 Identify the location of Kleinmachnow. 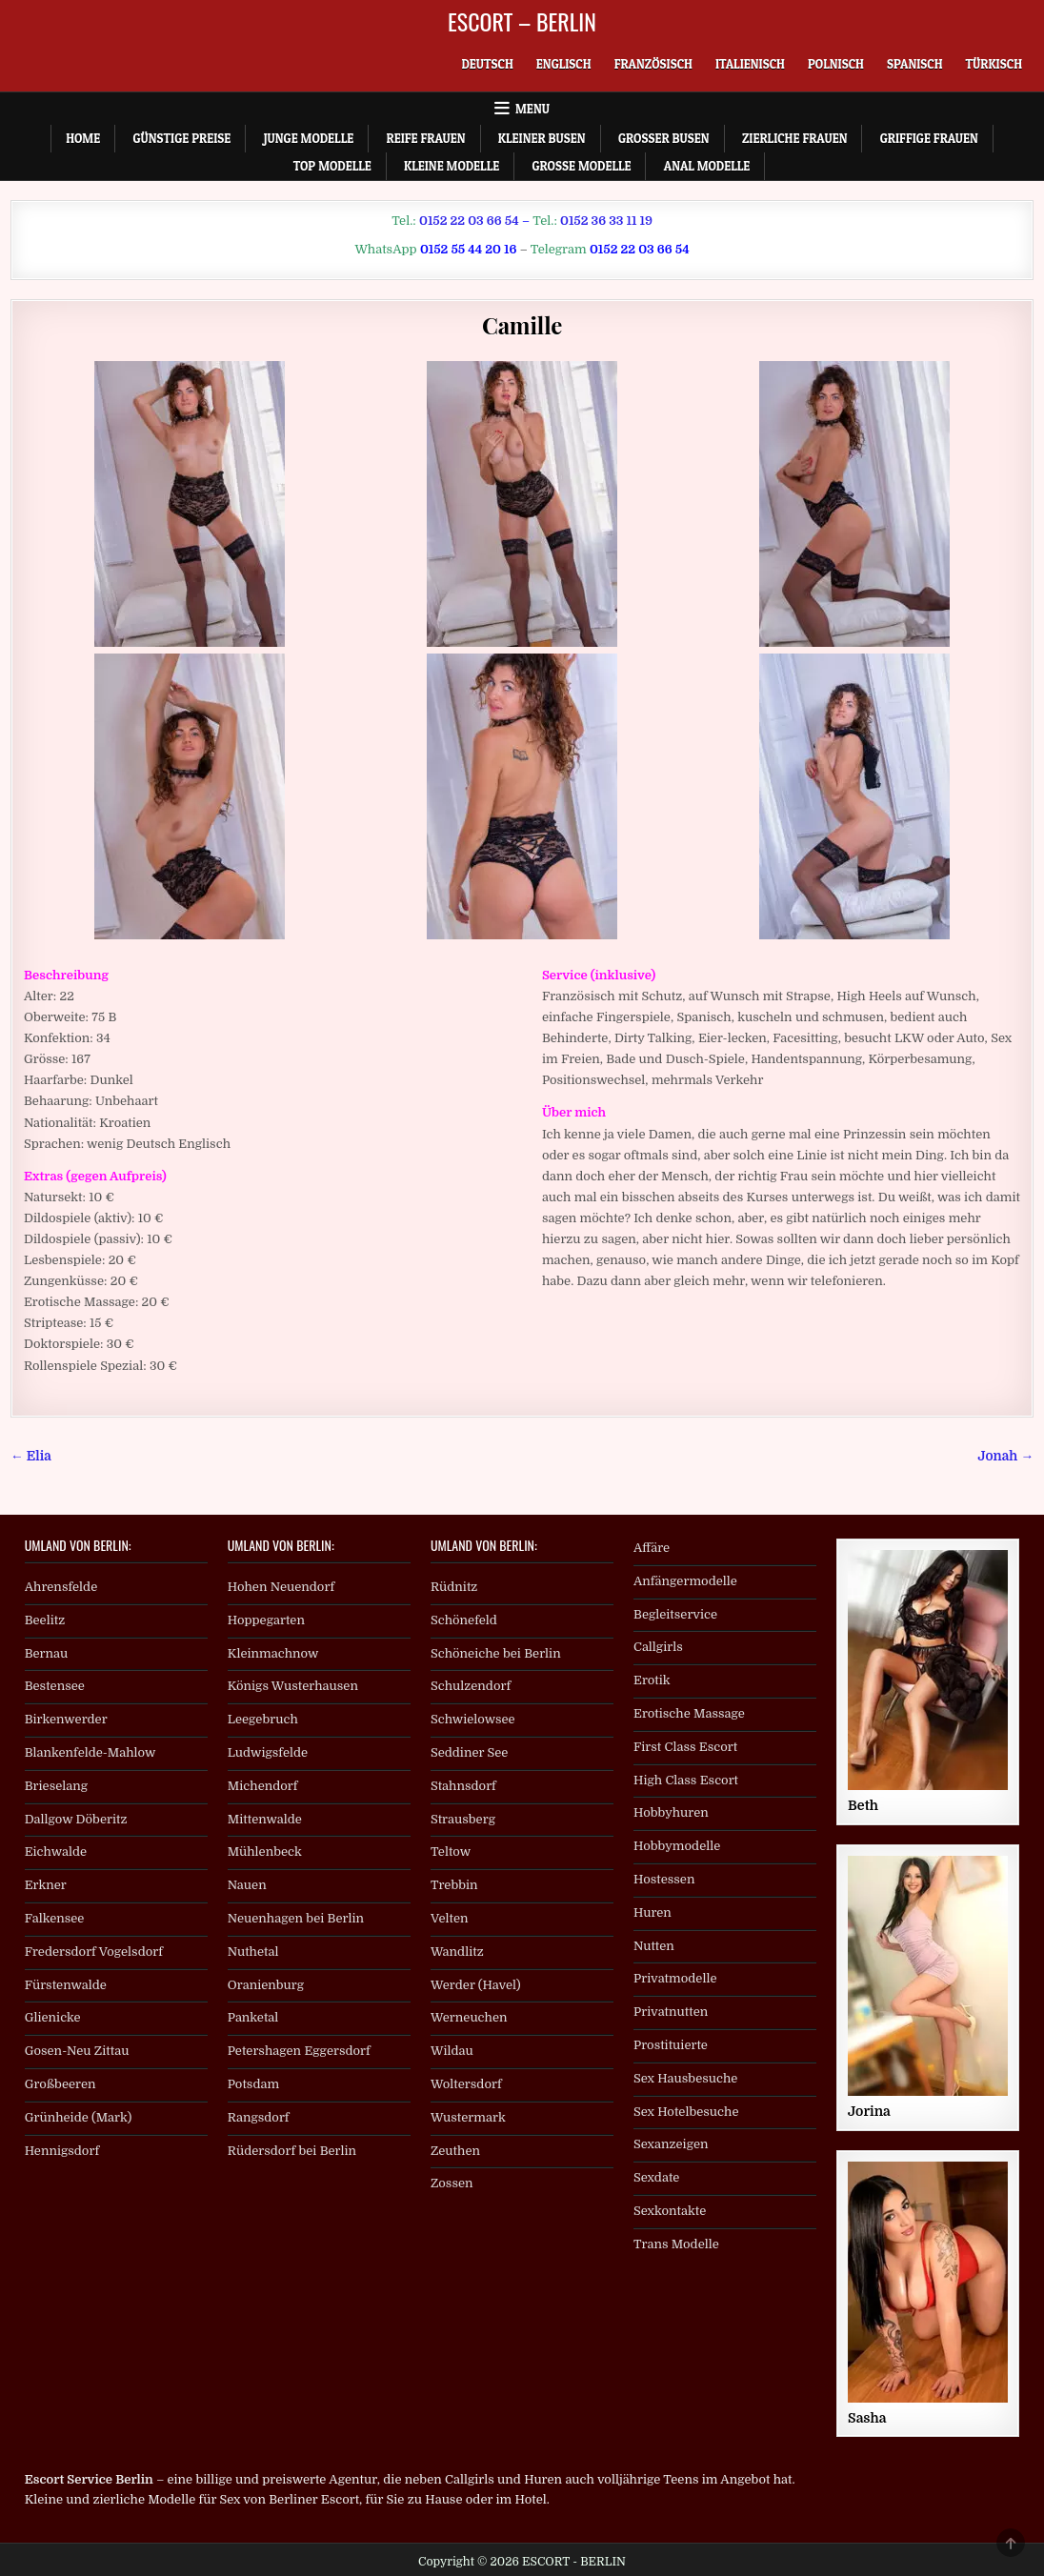
(273, 1653).